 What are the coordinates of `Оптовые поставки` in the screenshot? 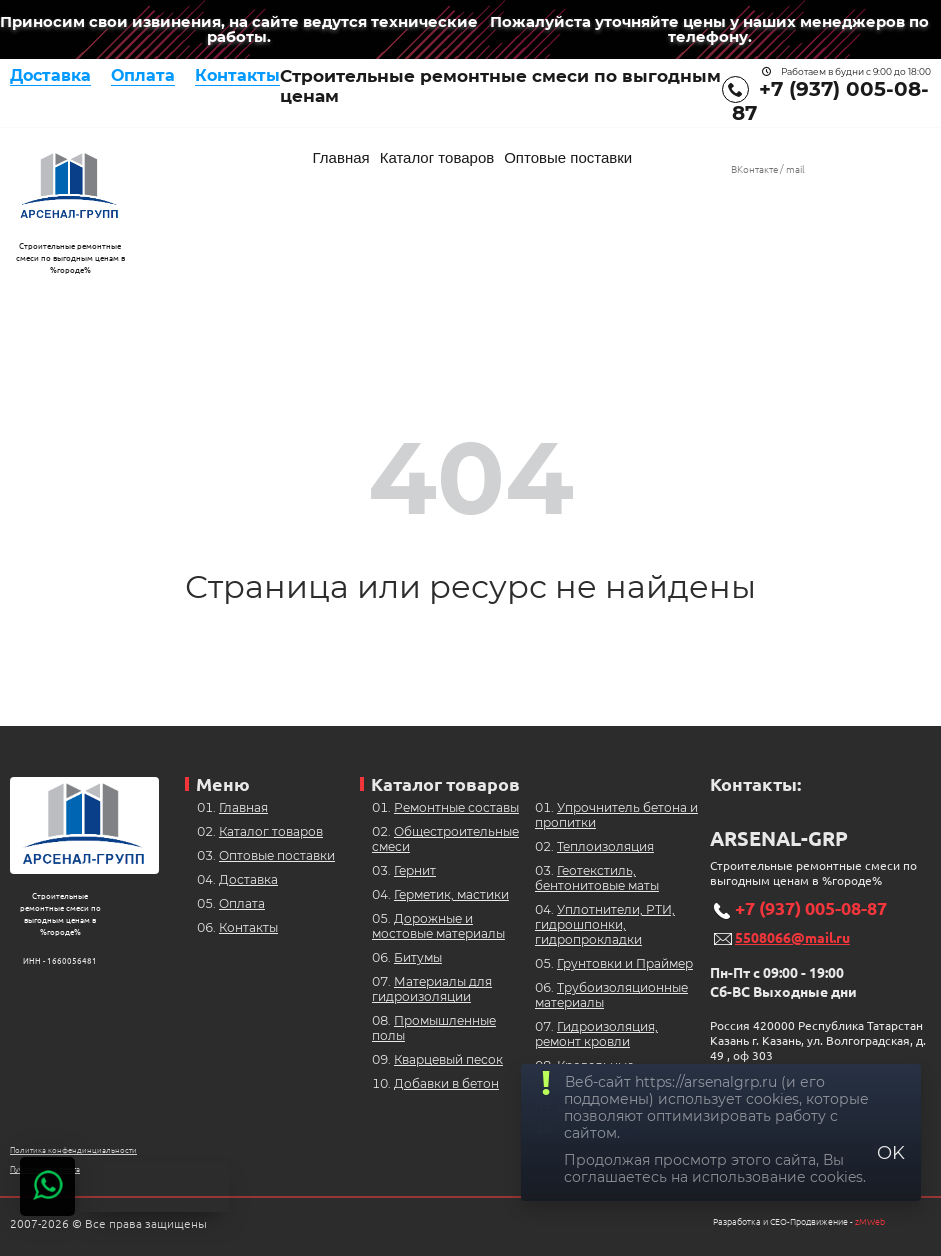 It's located at (568, 157).